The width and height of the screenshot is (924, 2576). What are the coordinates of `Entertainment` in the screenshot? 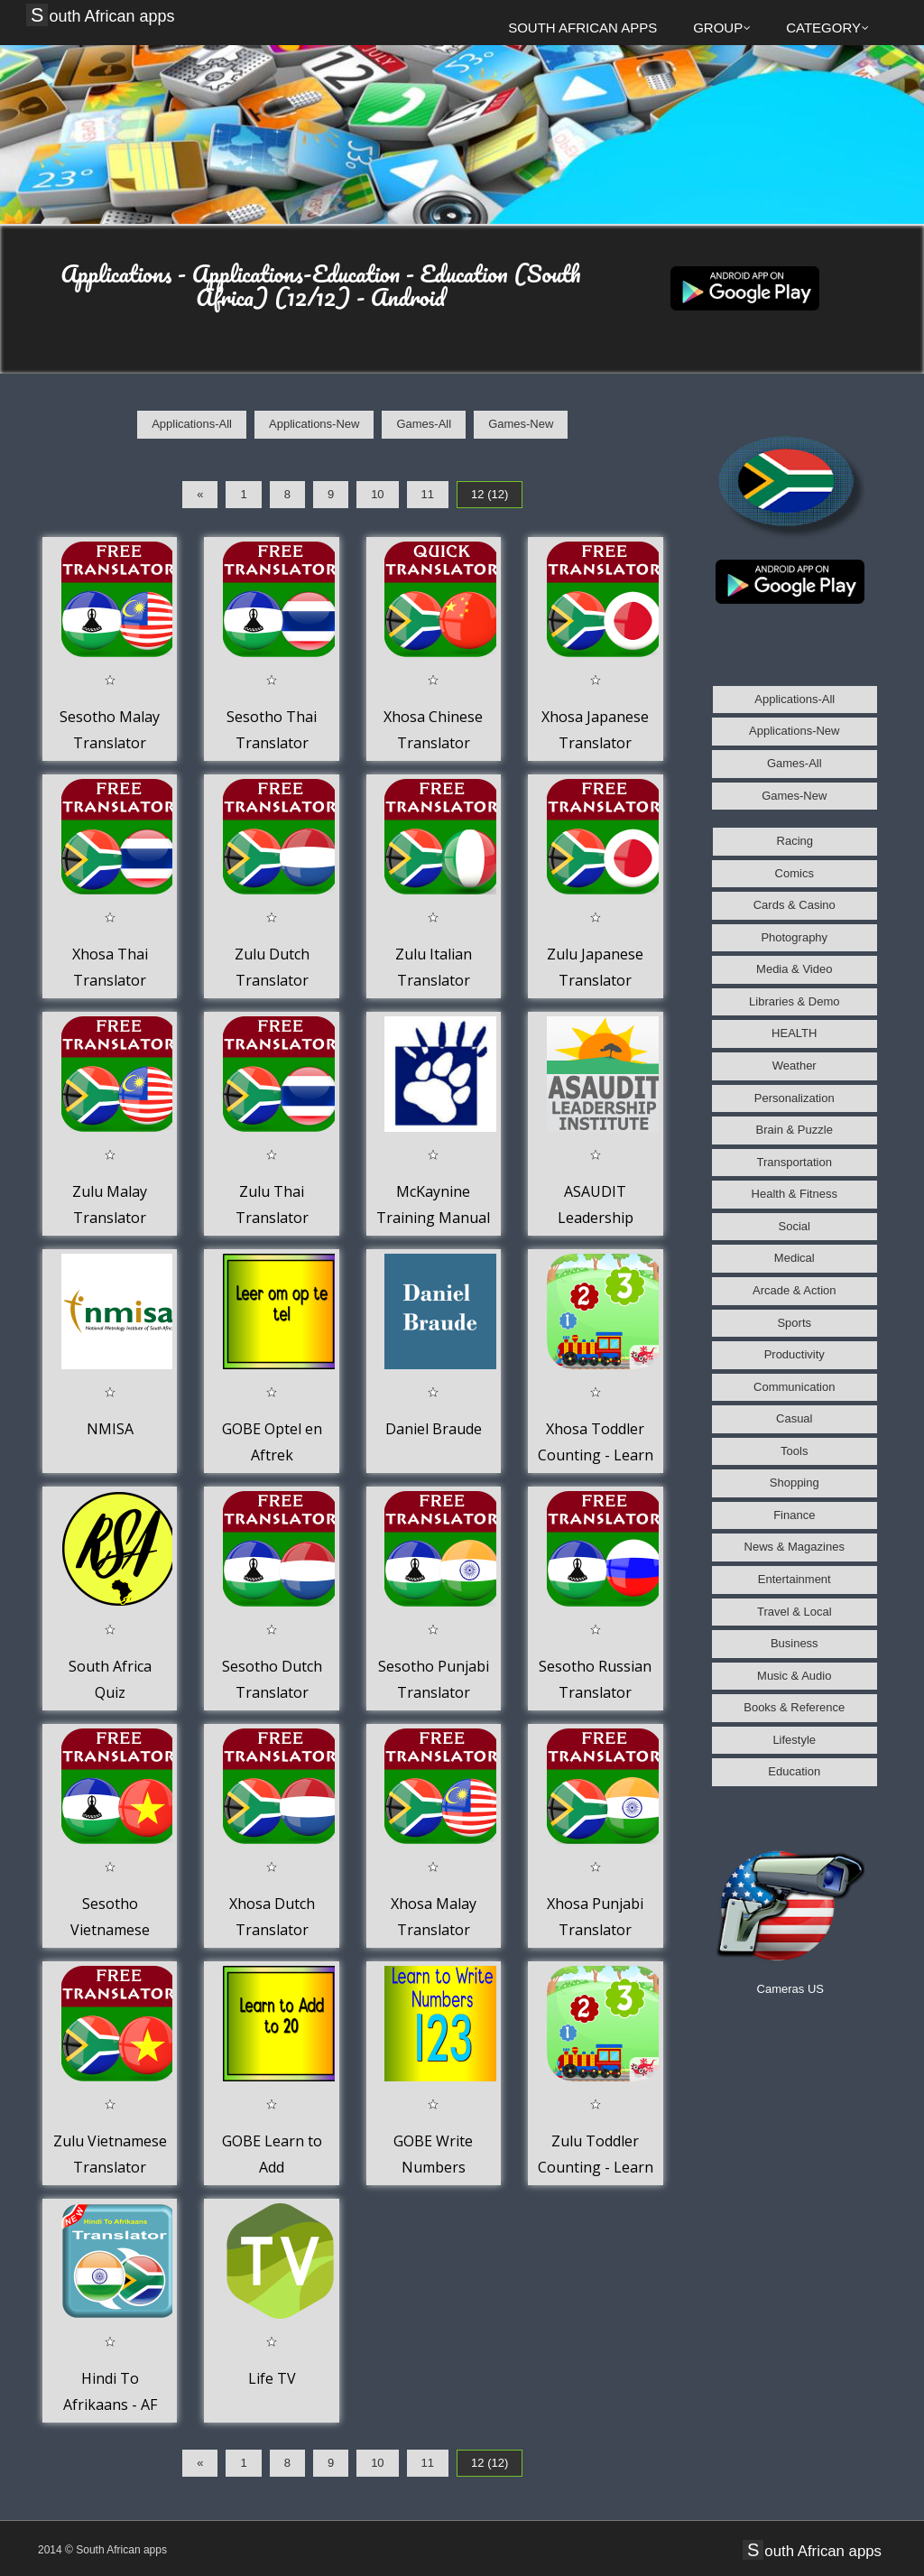 It's located at (794, 1579).